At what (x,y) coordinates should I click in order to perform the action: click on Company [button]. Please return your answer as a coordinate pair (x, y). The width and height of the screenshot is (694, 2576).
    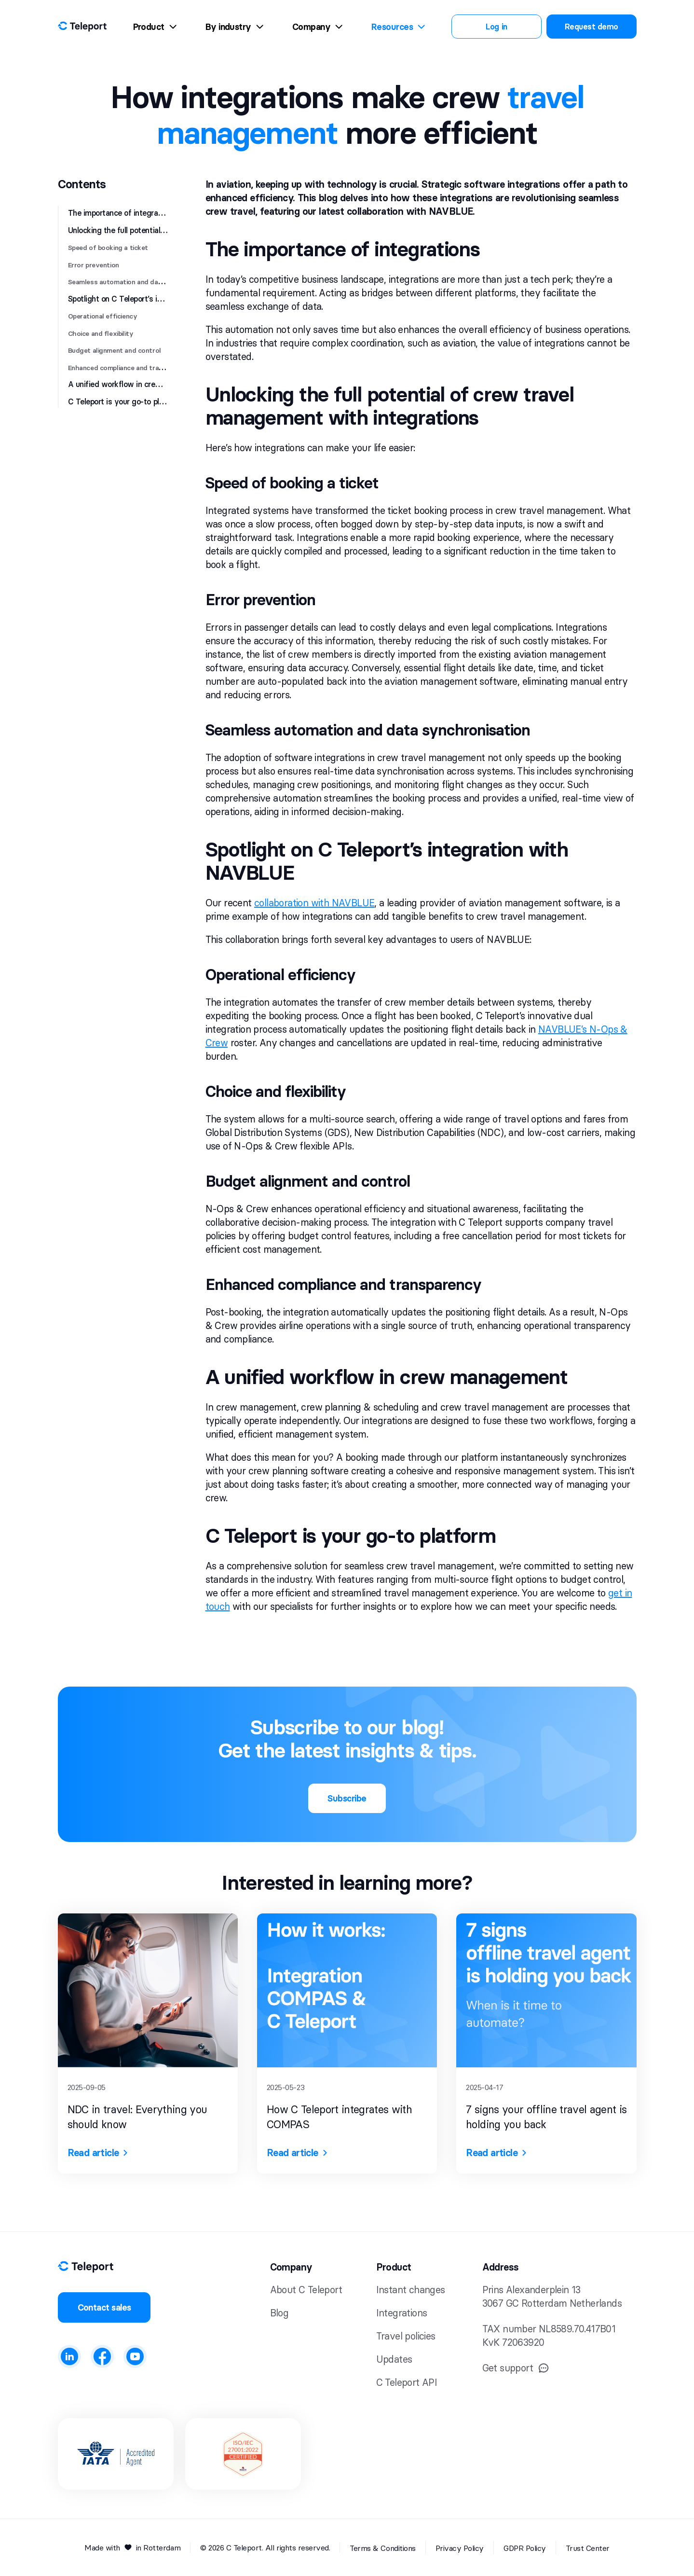
    Looking at the image, I should click on (291, 2267).